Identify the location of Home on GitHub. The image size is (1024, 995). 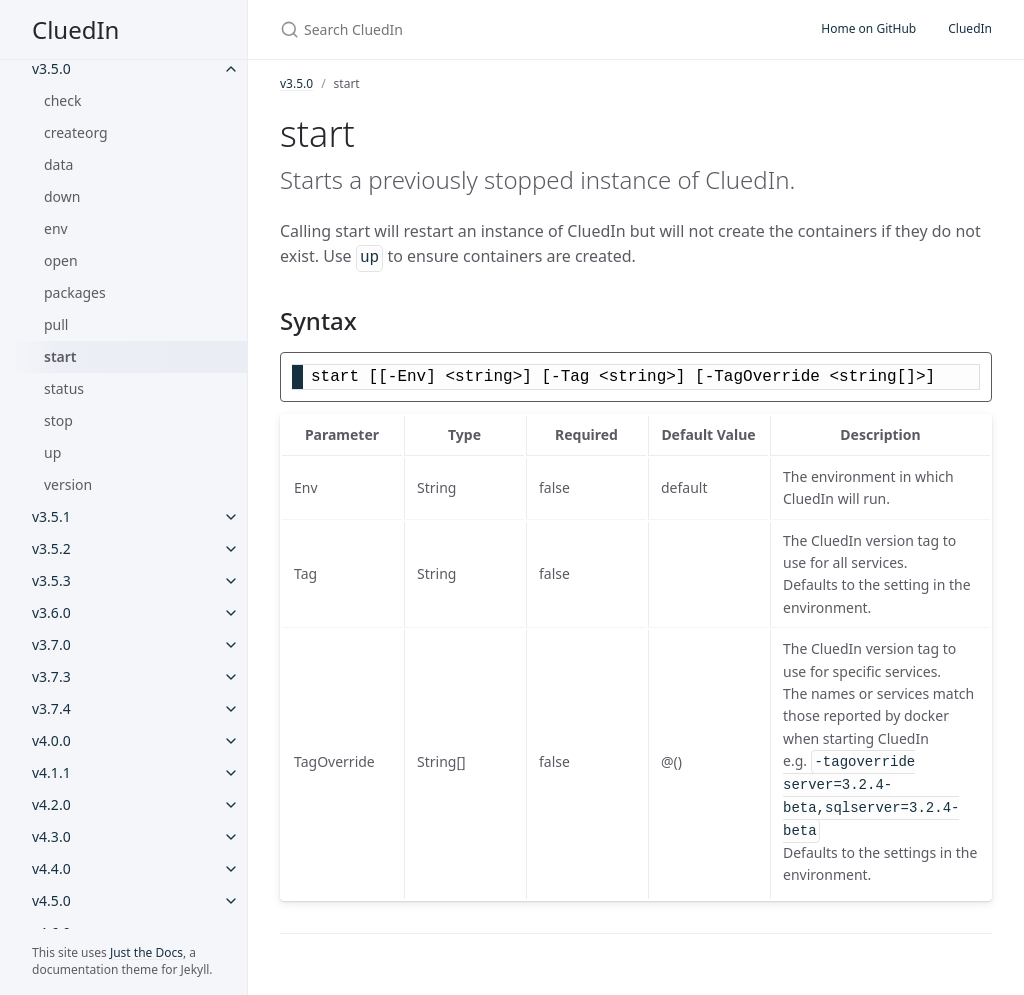
(868, 28).